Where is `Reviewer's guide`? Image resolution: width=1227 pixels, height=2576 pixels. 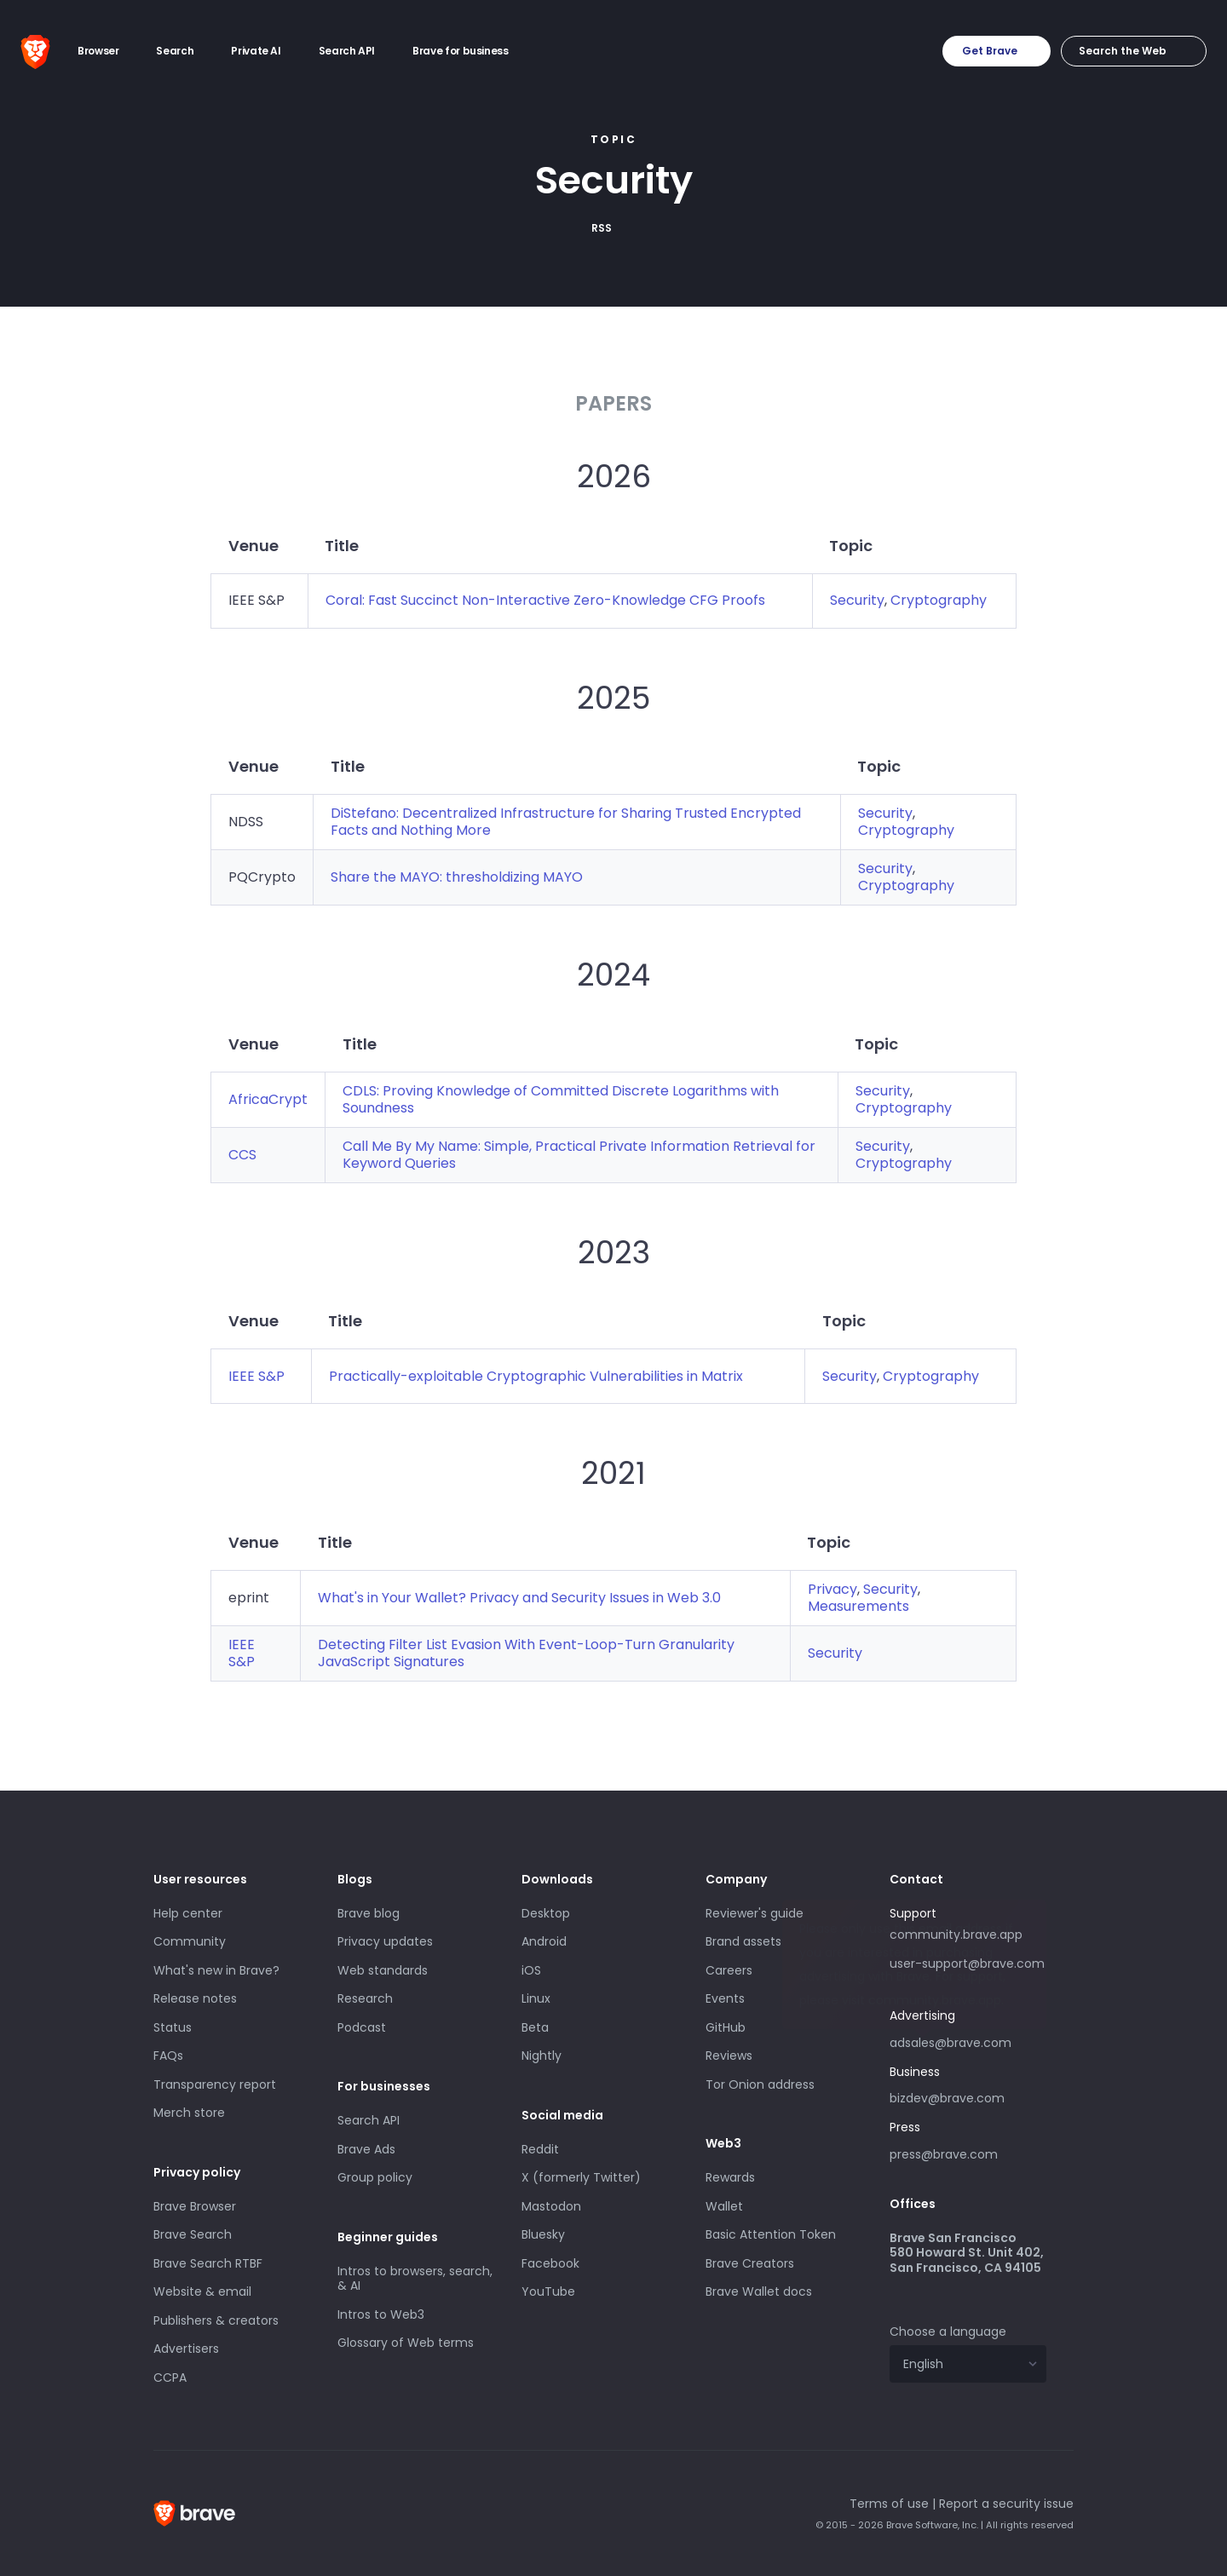 Reviewer's guide is located at coordinates (755, 1913).